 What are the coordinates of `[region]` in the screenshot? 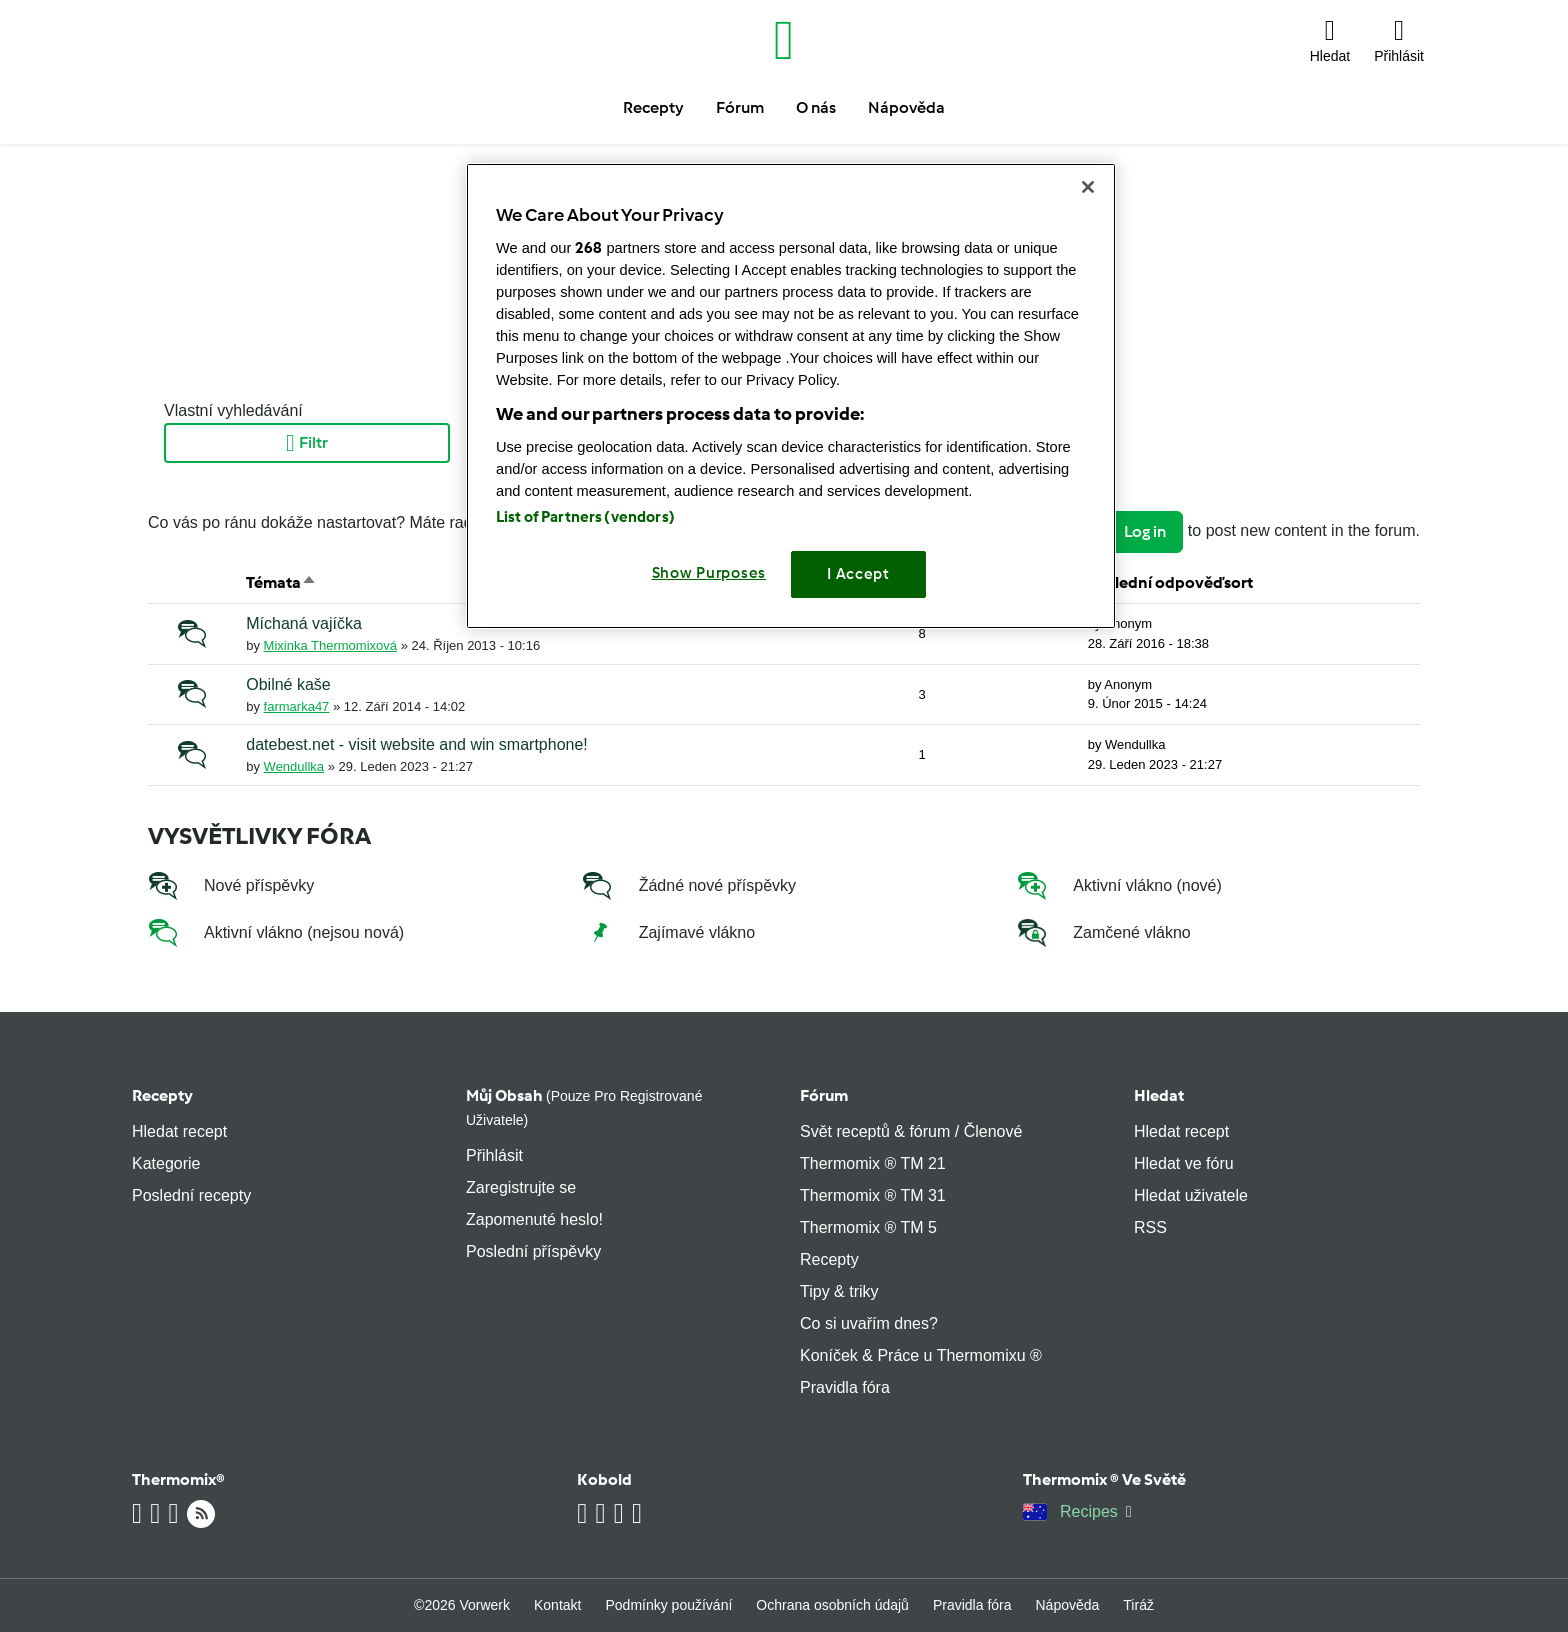 It's located at (791, 395).